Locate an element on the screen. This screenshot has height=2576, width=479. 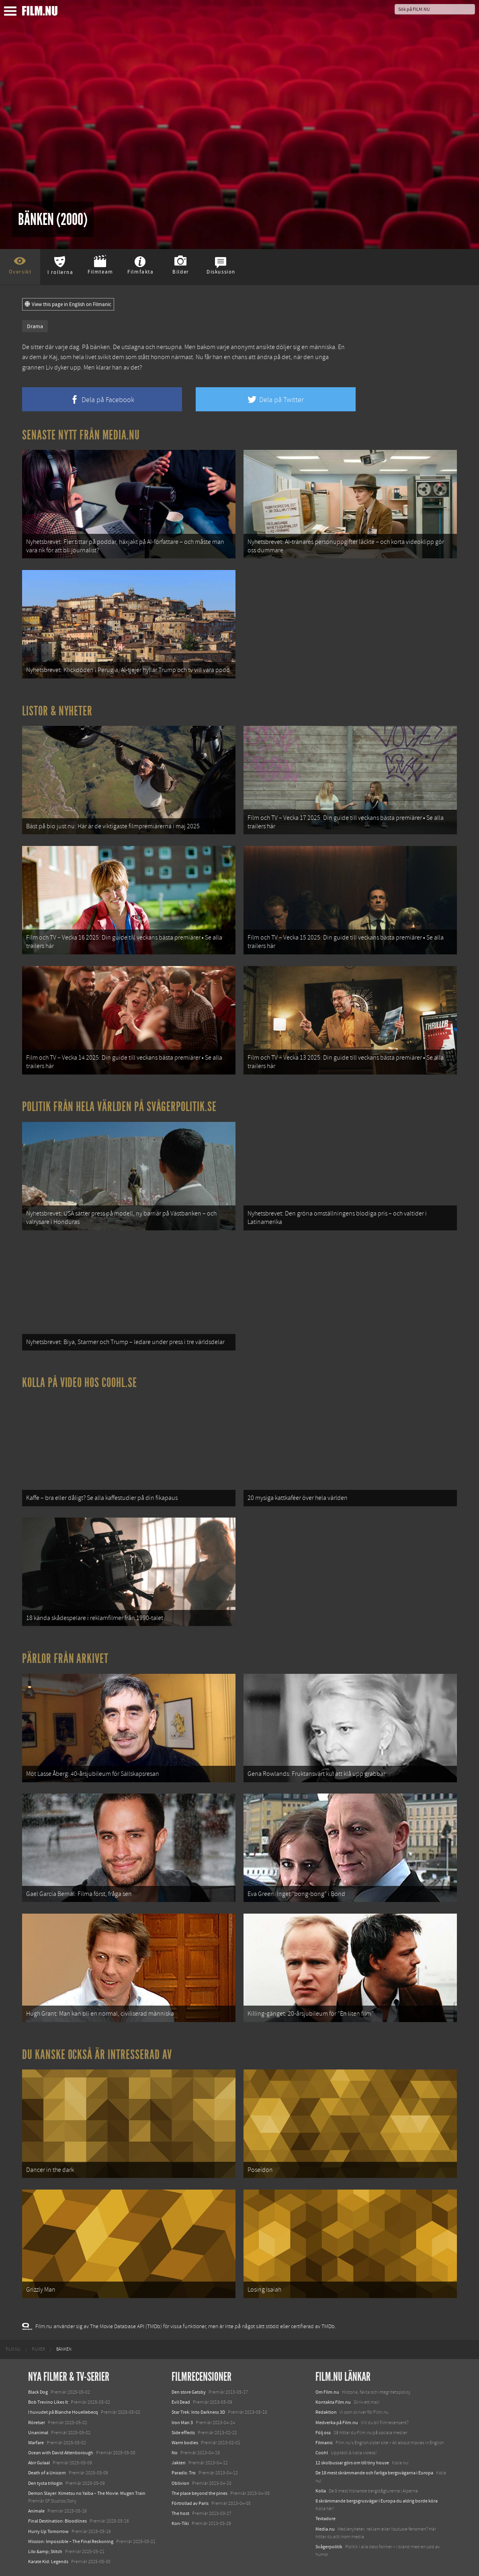
[menuitem] is located at coordinates (13, 2349).